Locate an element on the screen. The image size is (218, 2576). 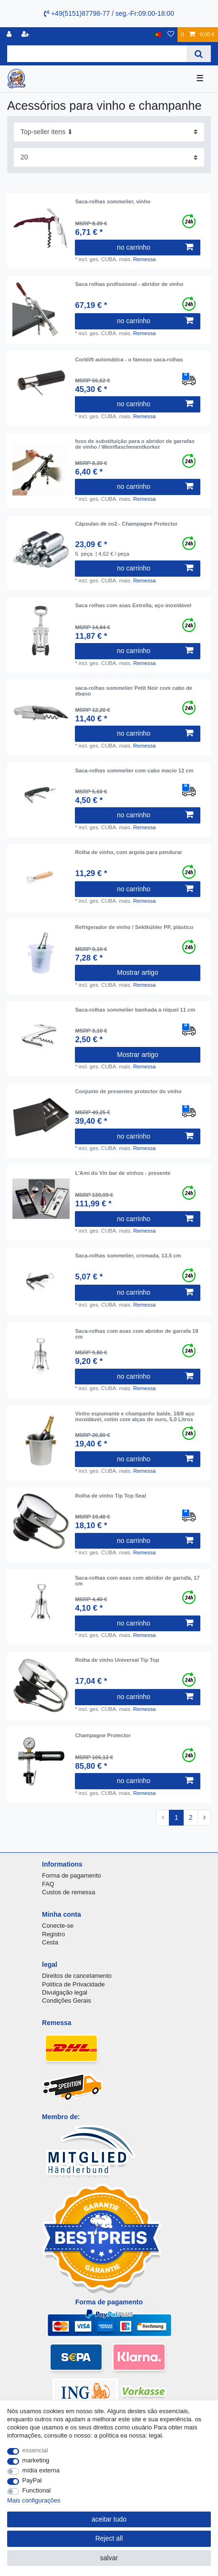
salvar is located at coordinates (109, 2558).